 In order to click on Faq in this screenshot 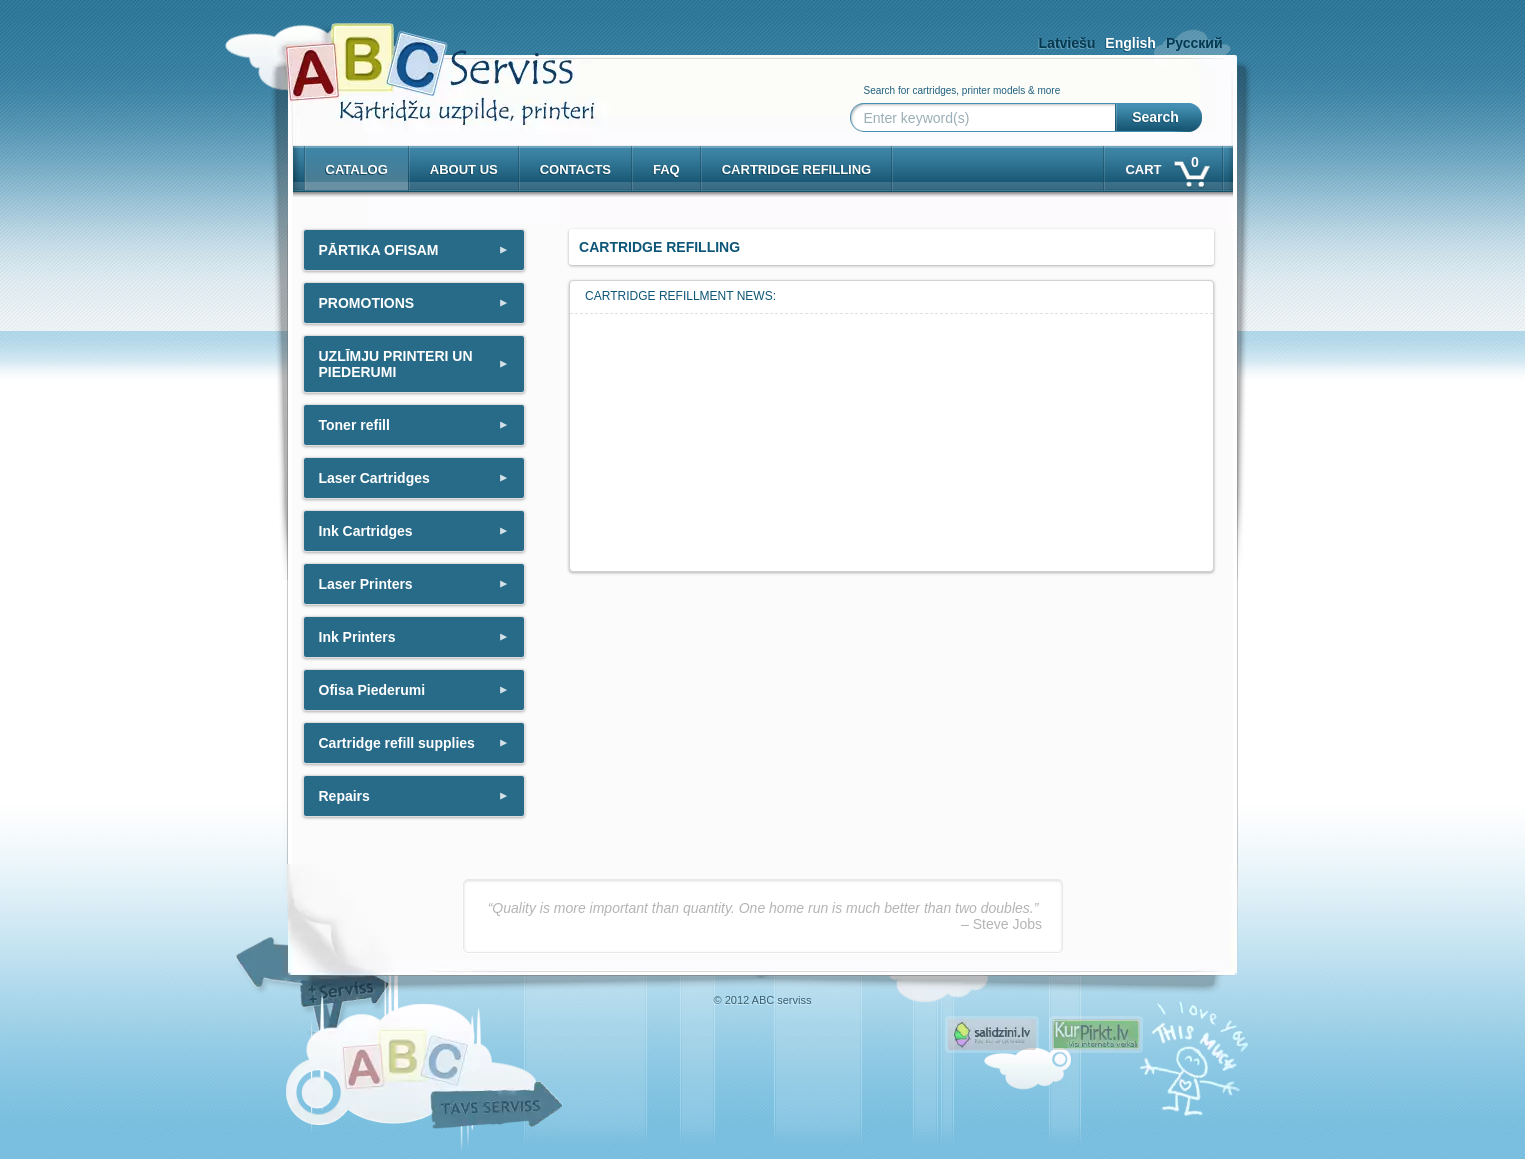, I will do `click(666, 169)`.